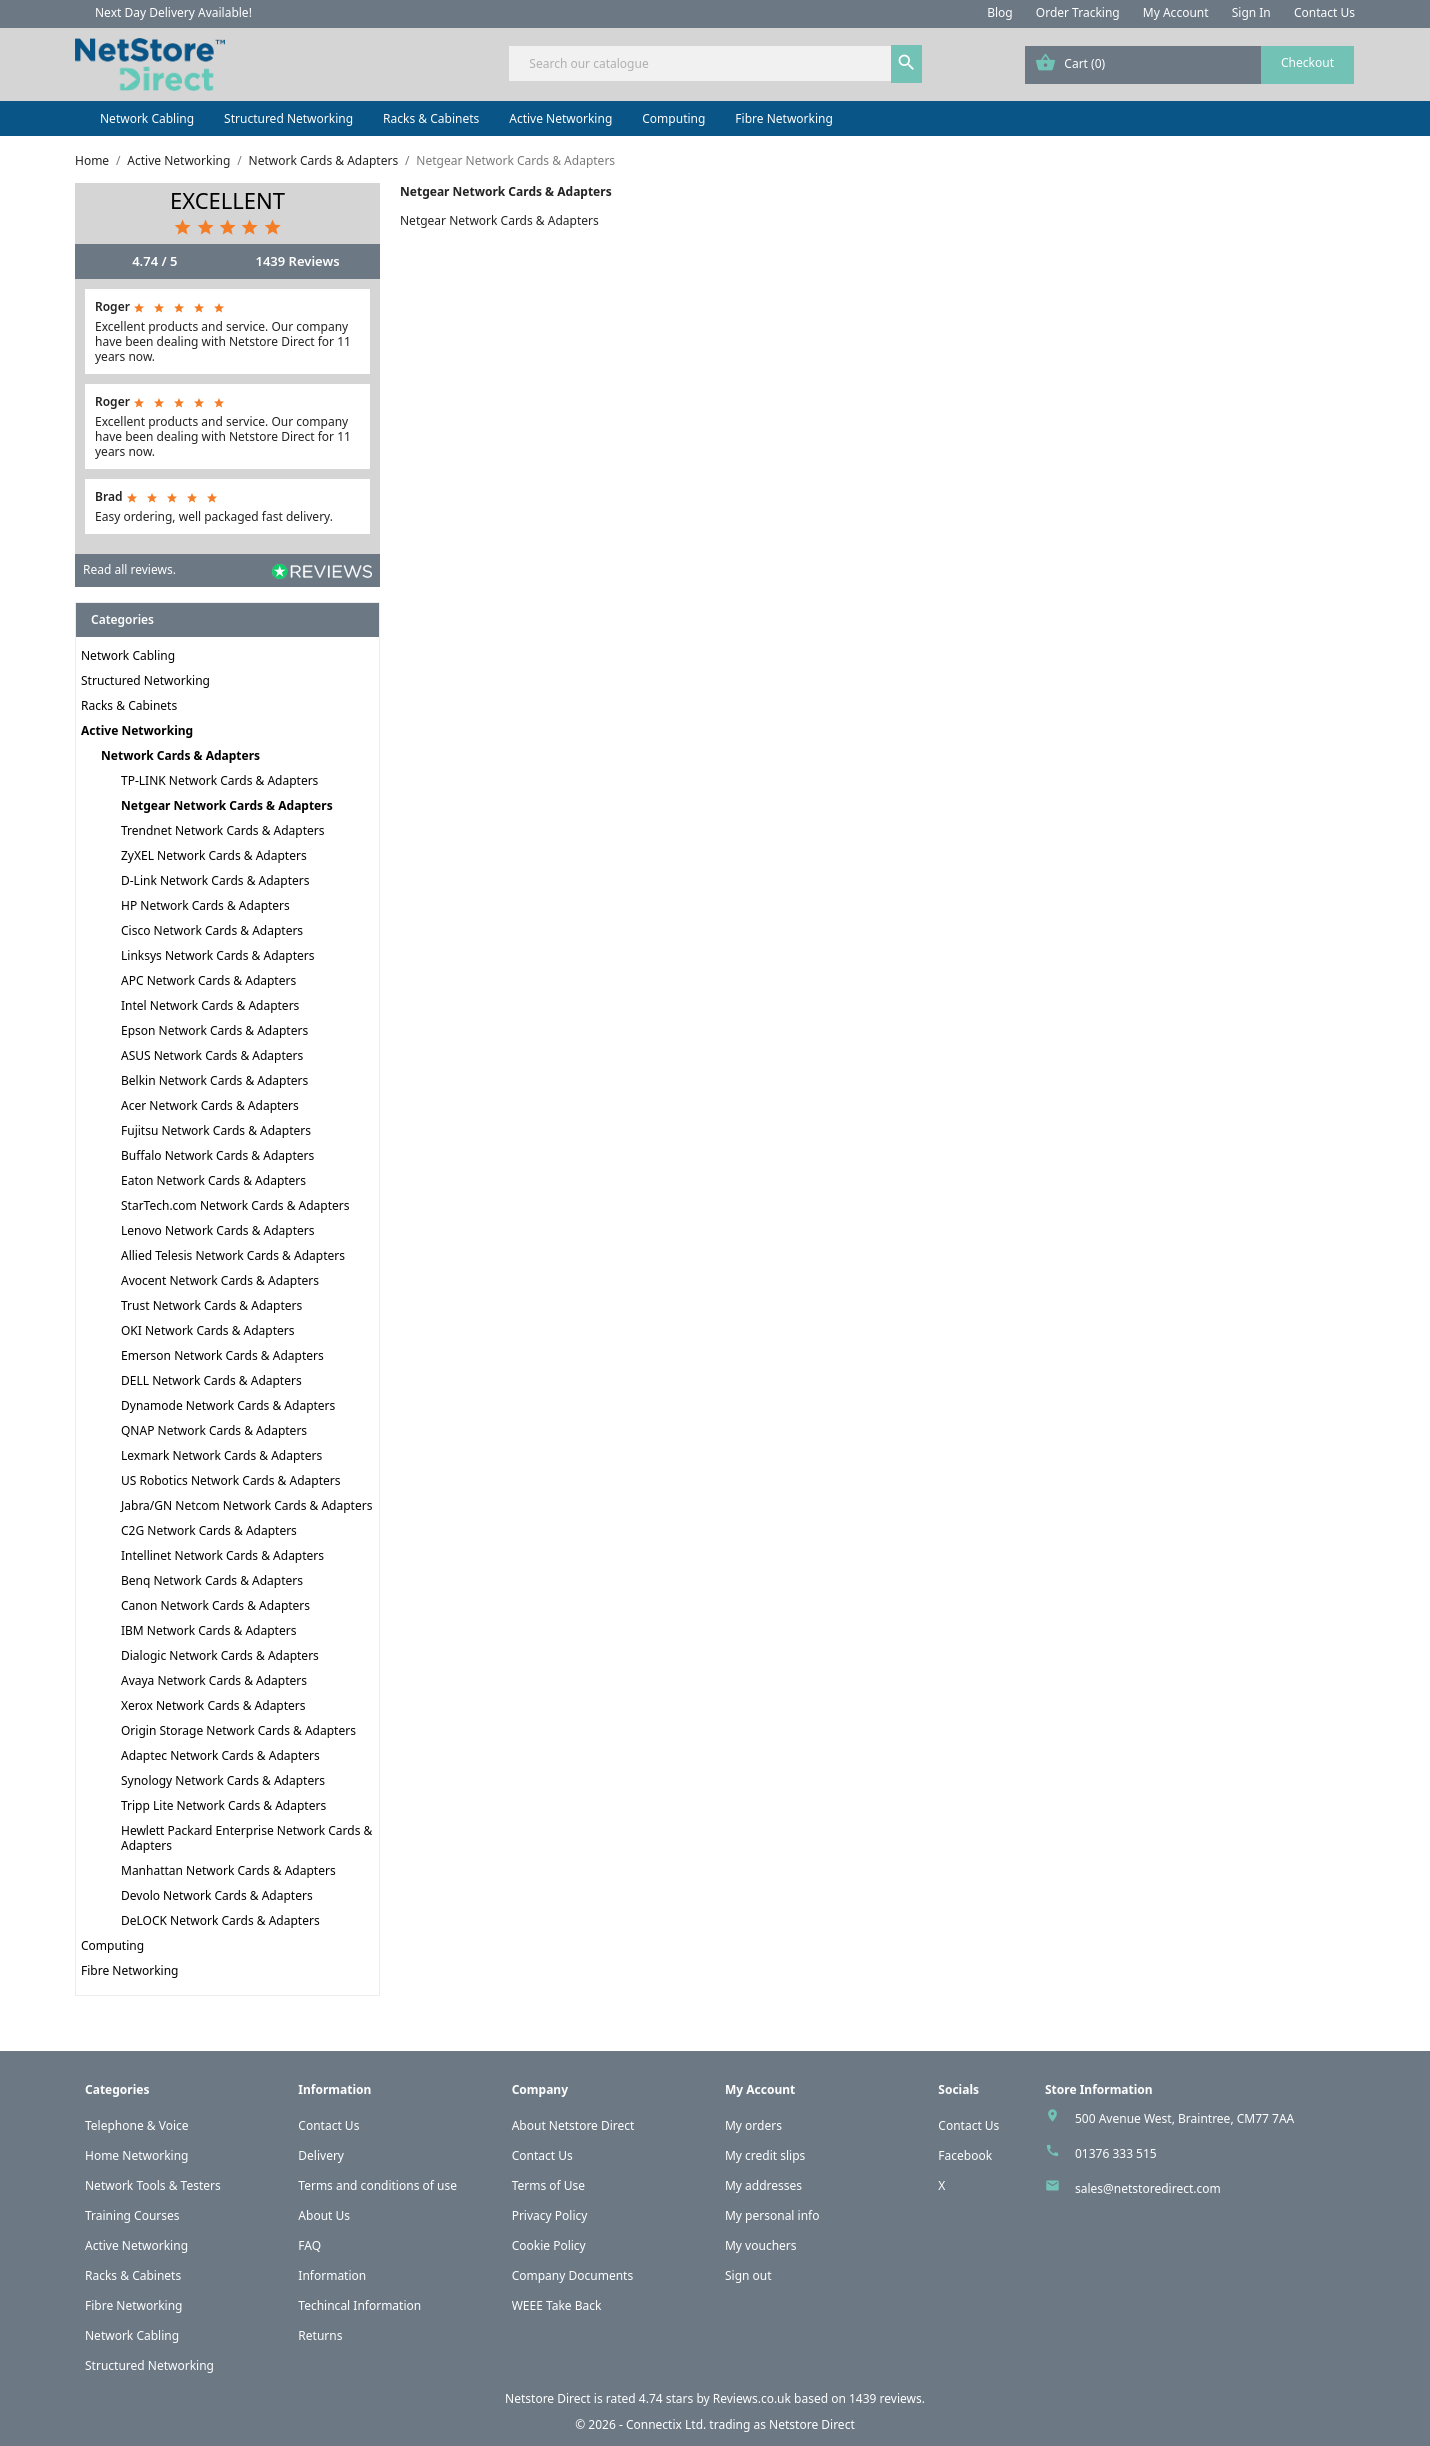 This screenshot has width=1430, height=2446. What do you see at coordinates (223, 1780) in the screenshot?
I see `Synology Network Cards & Adapters` at bounding box center [223, 1780].